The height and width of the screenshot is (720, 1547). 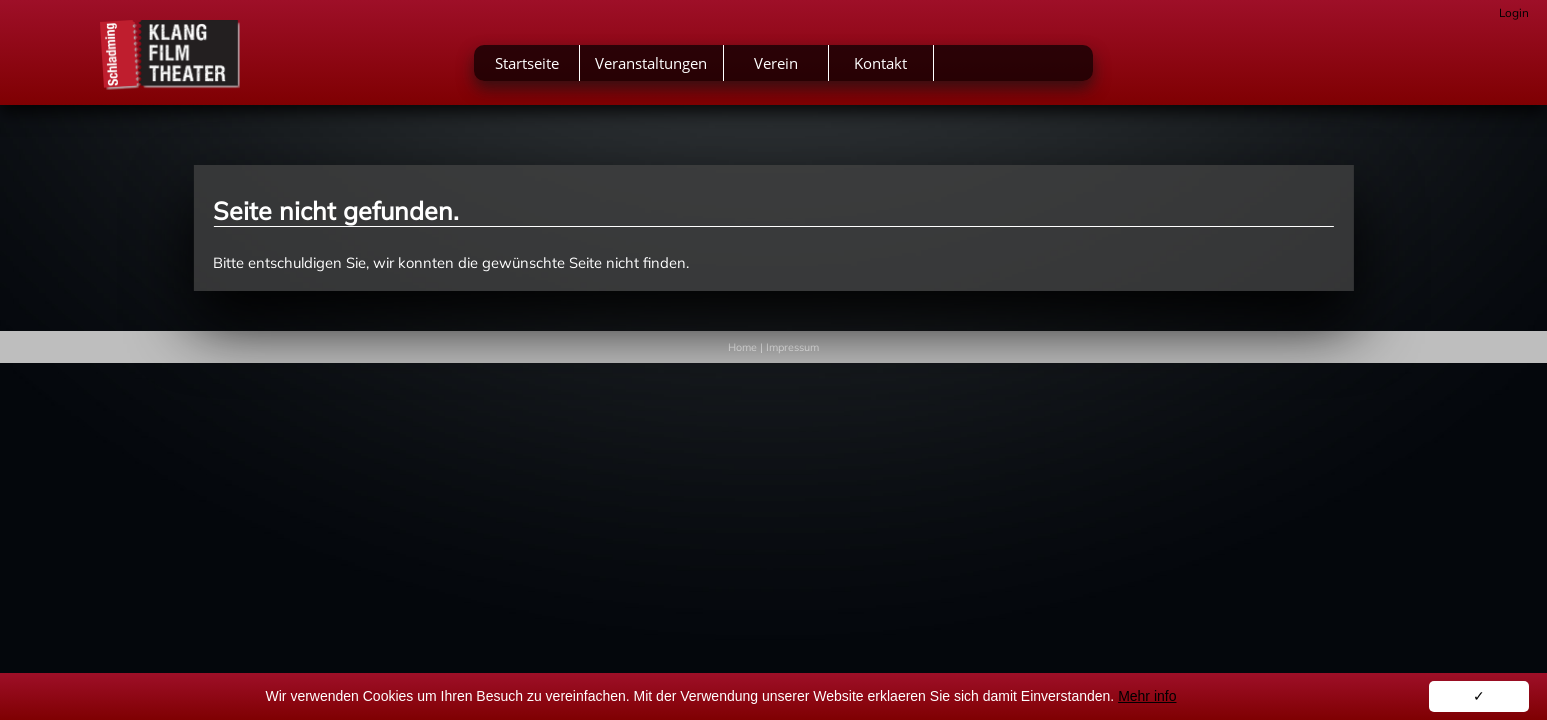 What do you see at coordinates (806, 68) in the screenshot?
I see `Veranstaltungen` at bounding box center [806, 68].